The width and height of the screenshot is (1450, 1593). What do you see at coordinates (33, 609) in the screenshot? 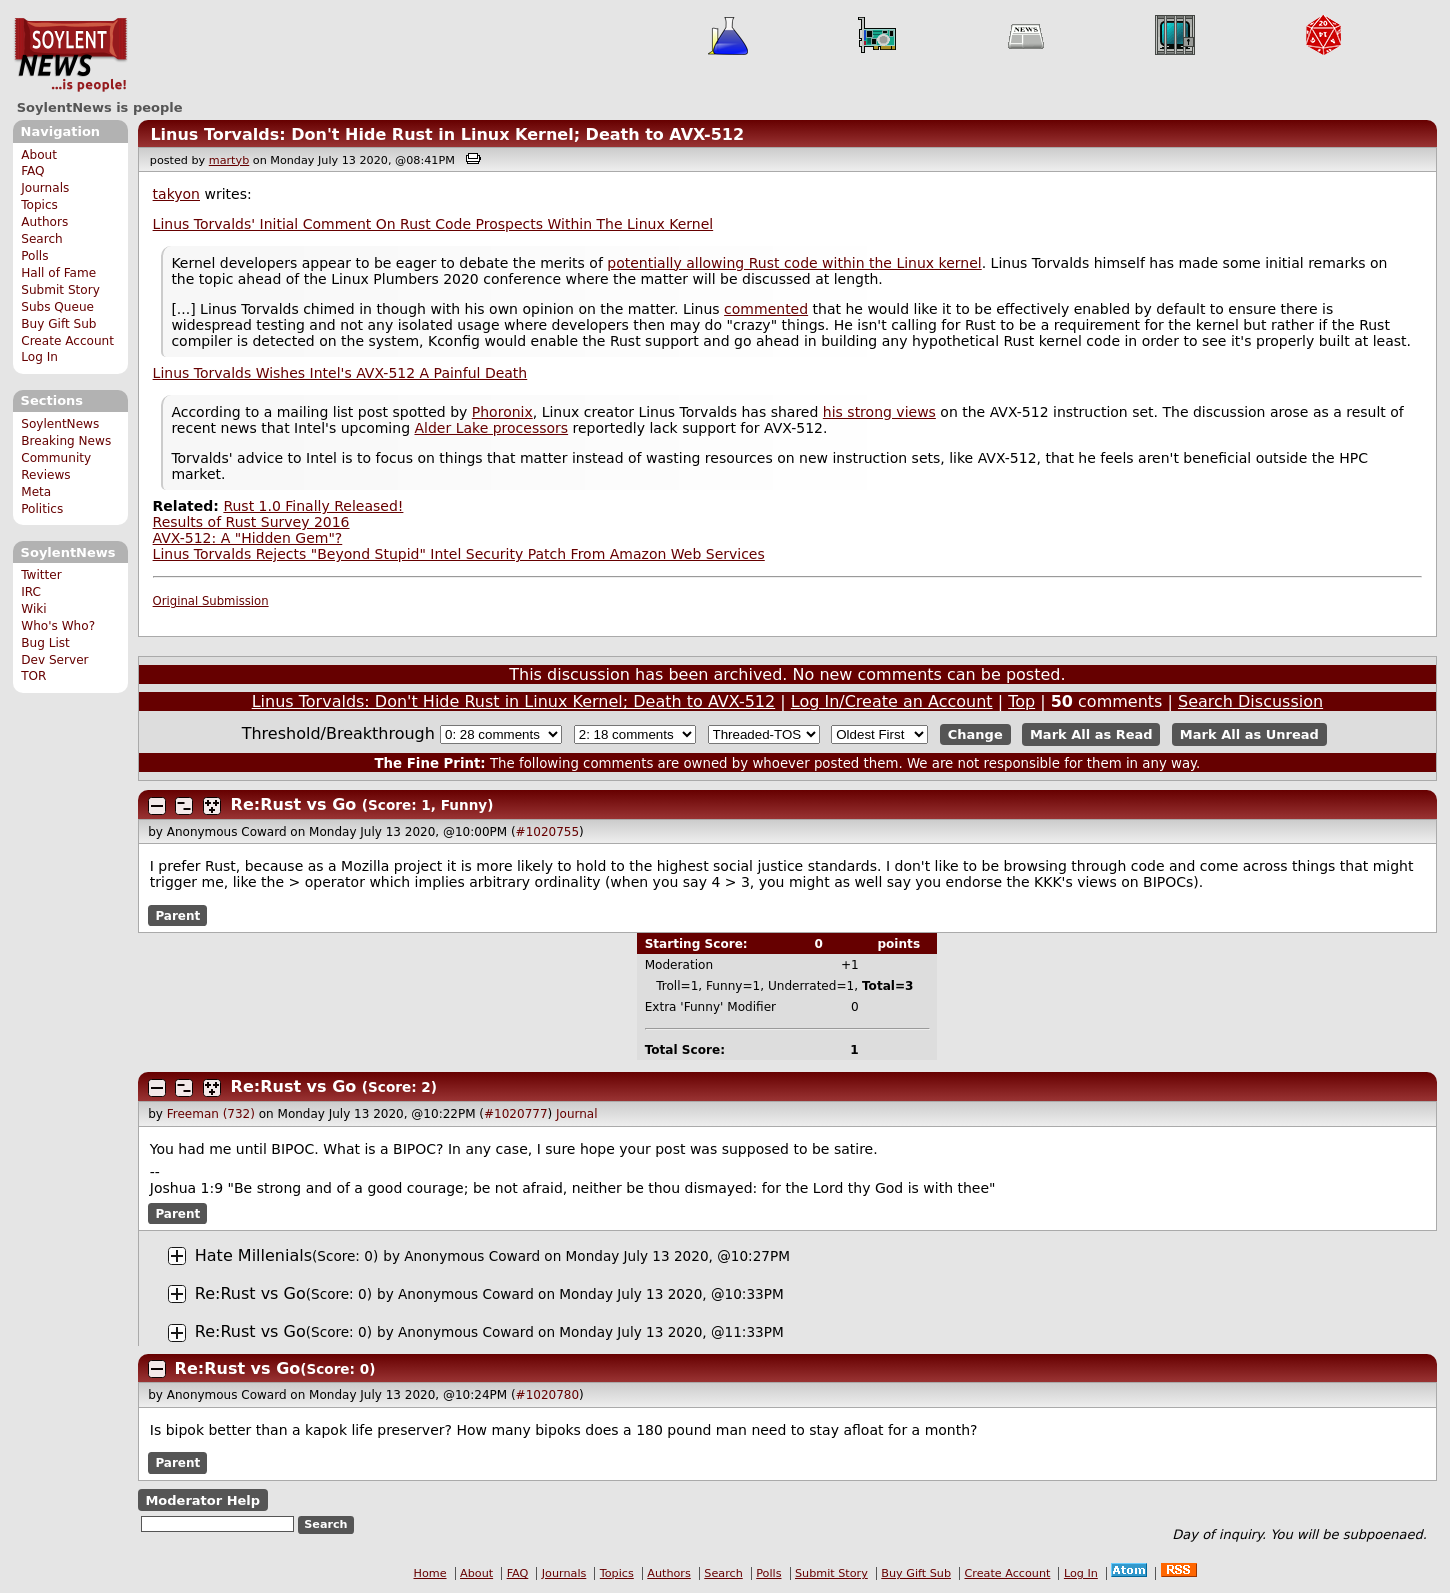
I see `Wiki` at bounding box center [33, 609].